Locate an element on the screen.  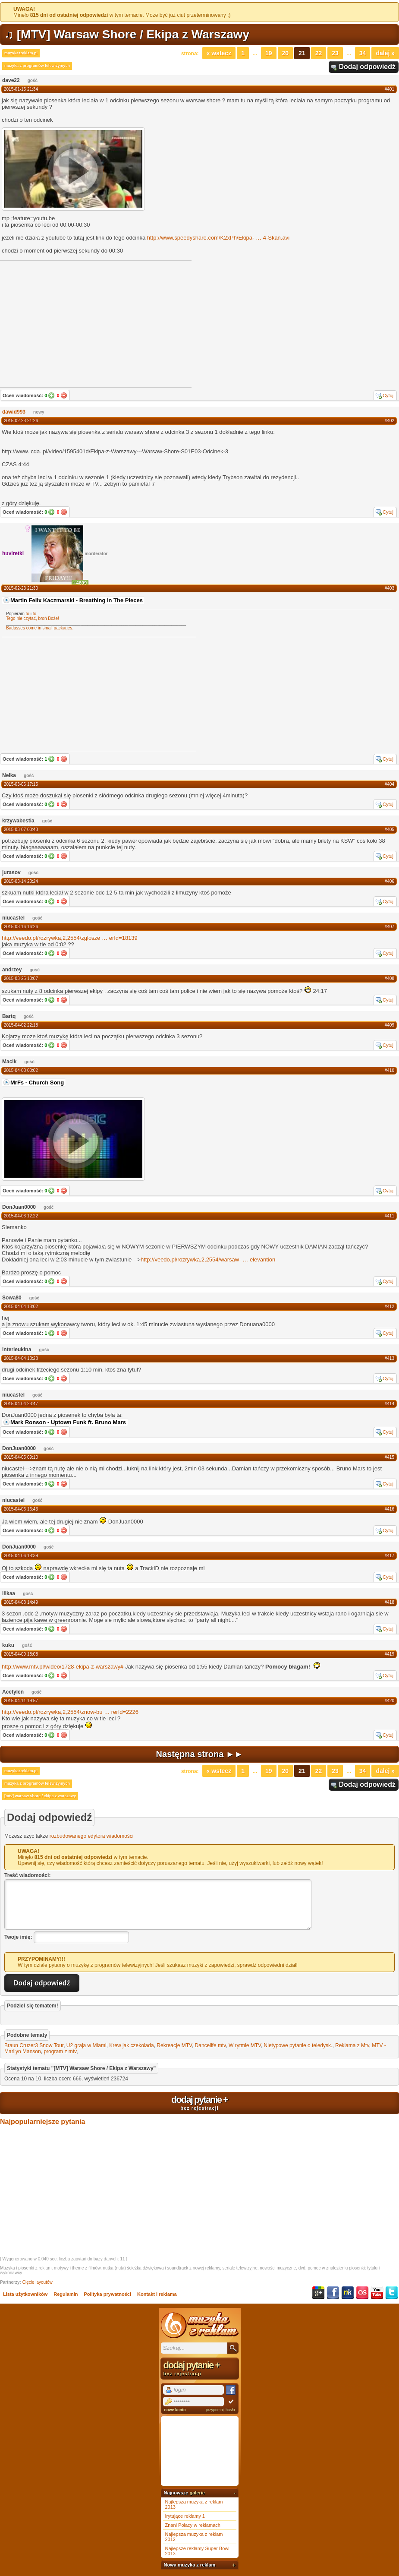
muzykazreklam.pl is located at coordinates (21, 53).